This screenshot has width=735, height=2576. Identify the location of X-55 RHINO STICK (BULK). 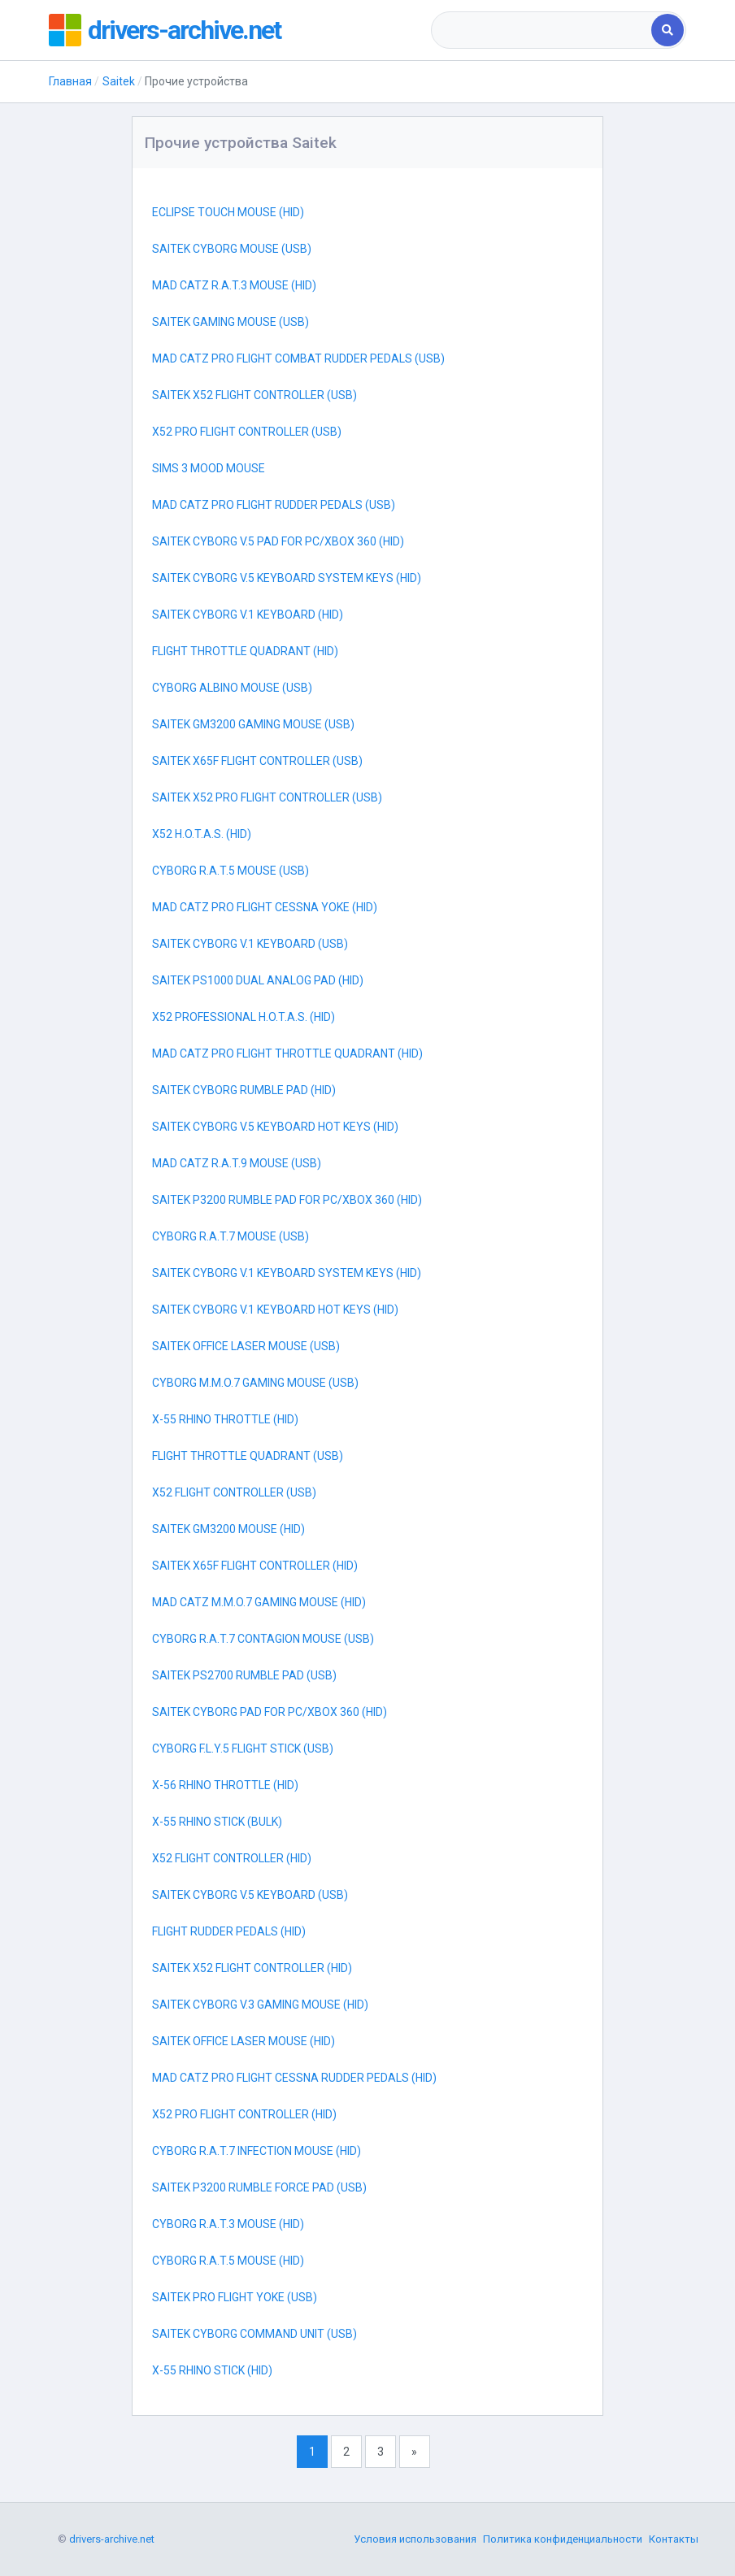
(217, 1821).